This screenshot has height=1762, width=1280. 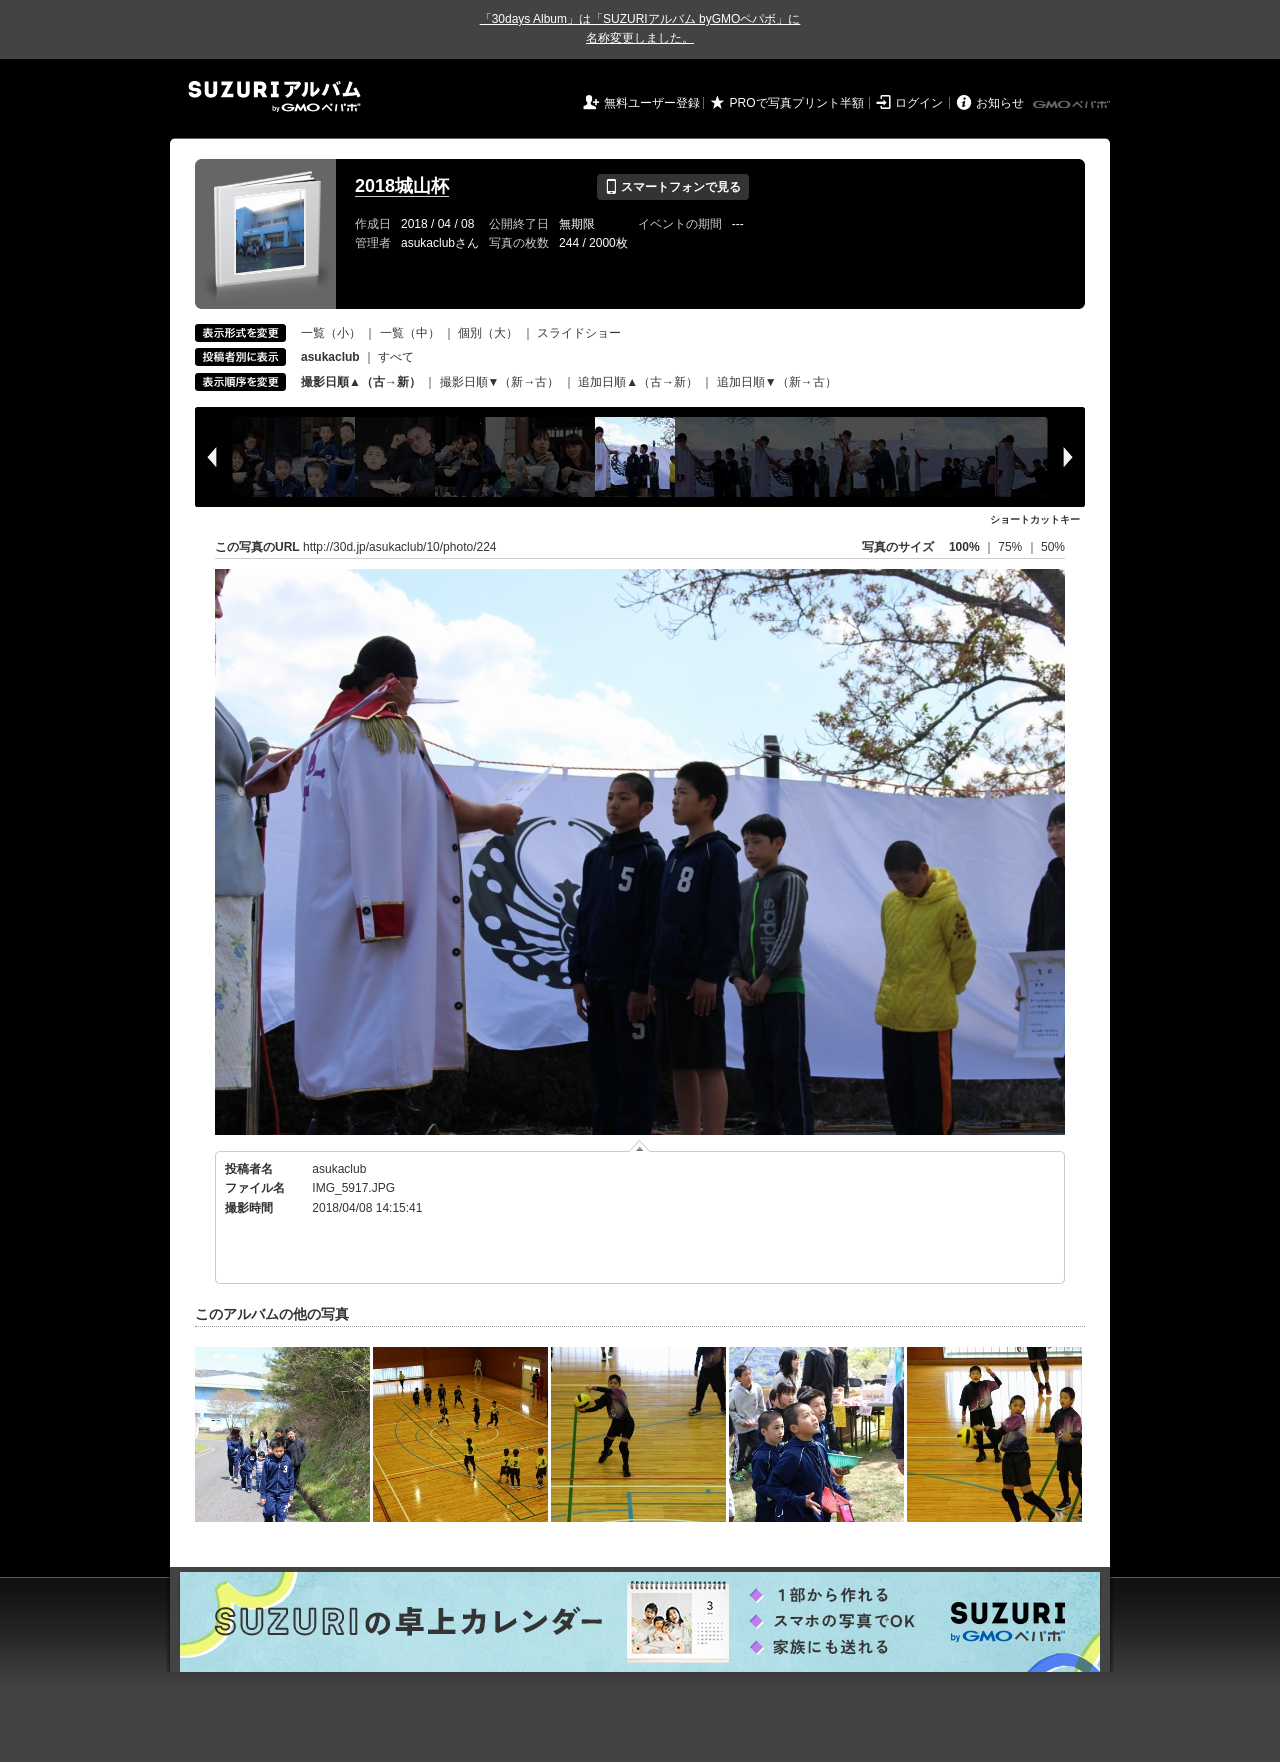 I want to click on 一覧（小）, so click(x=331, y=333).